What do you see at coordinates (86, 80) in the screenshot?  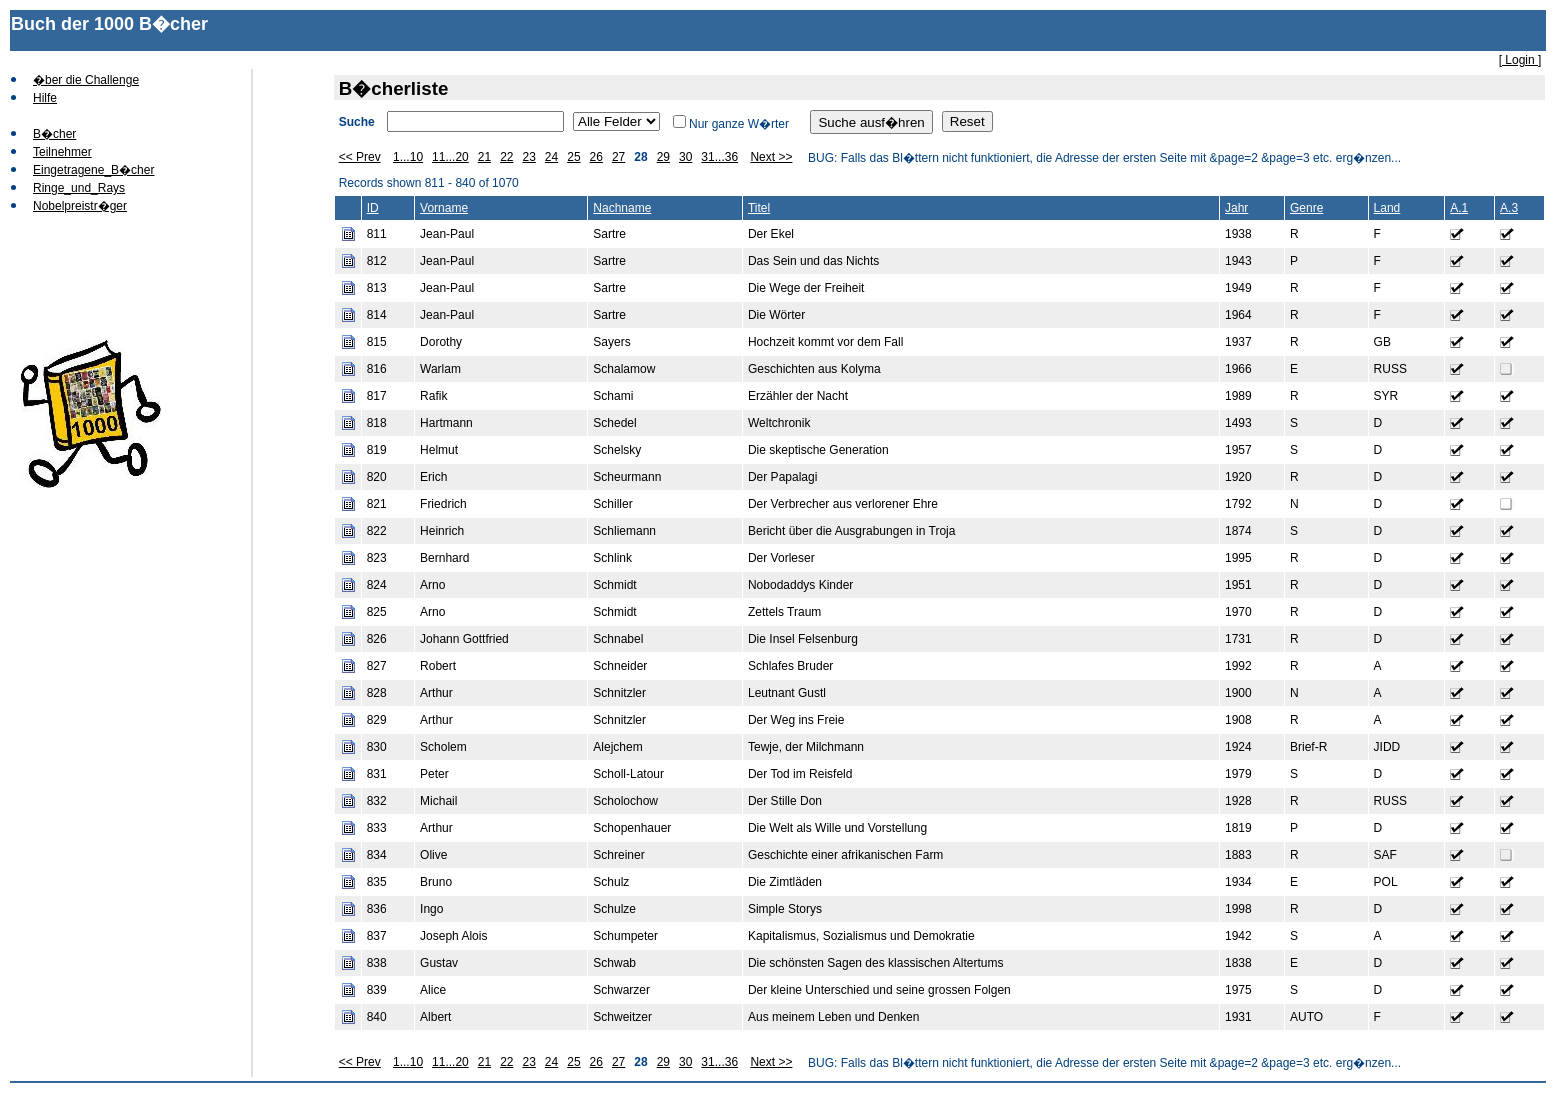 I see `�ber die Challenge` at bounding box center [86, 80].